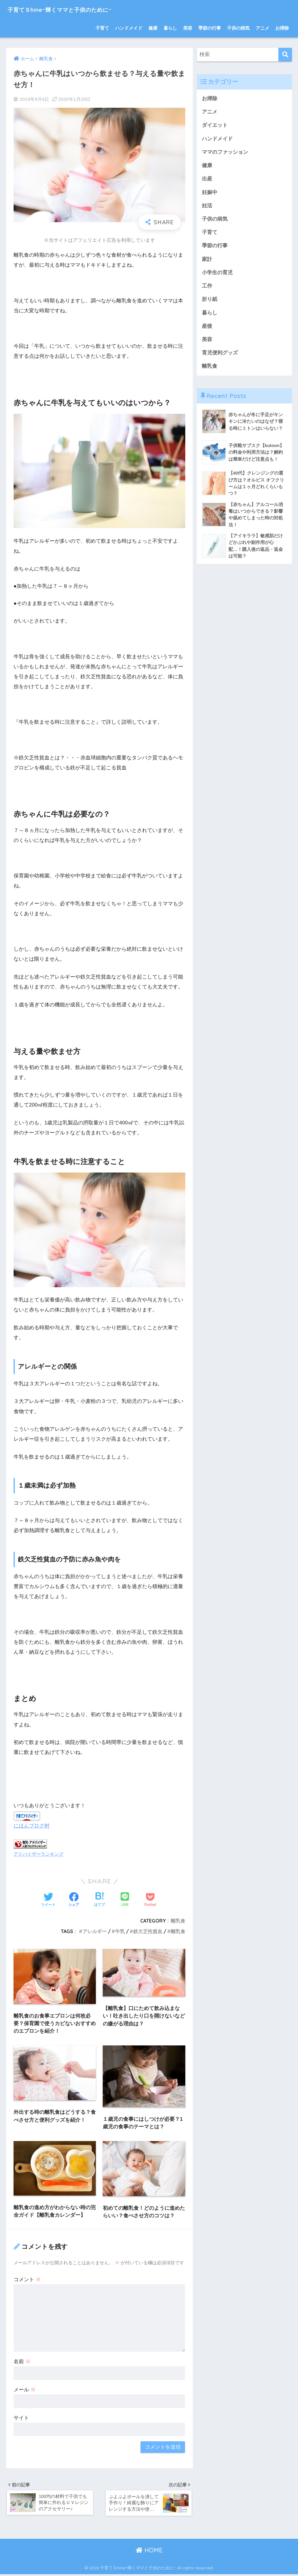  Describe the element at coordinates (120, 1931) in the screenshot. I see `牛乳` at that location.